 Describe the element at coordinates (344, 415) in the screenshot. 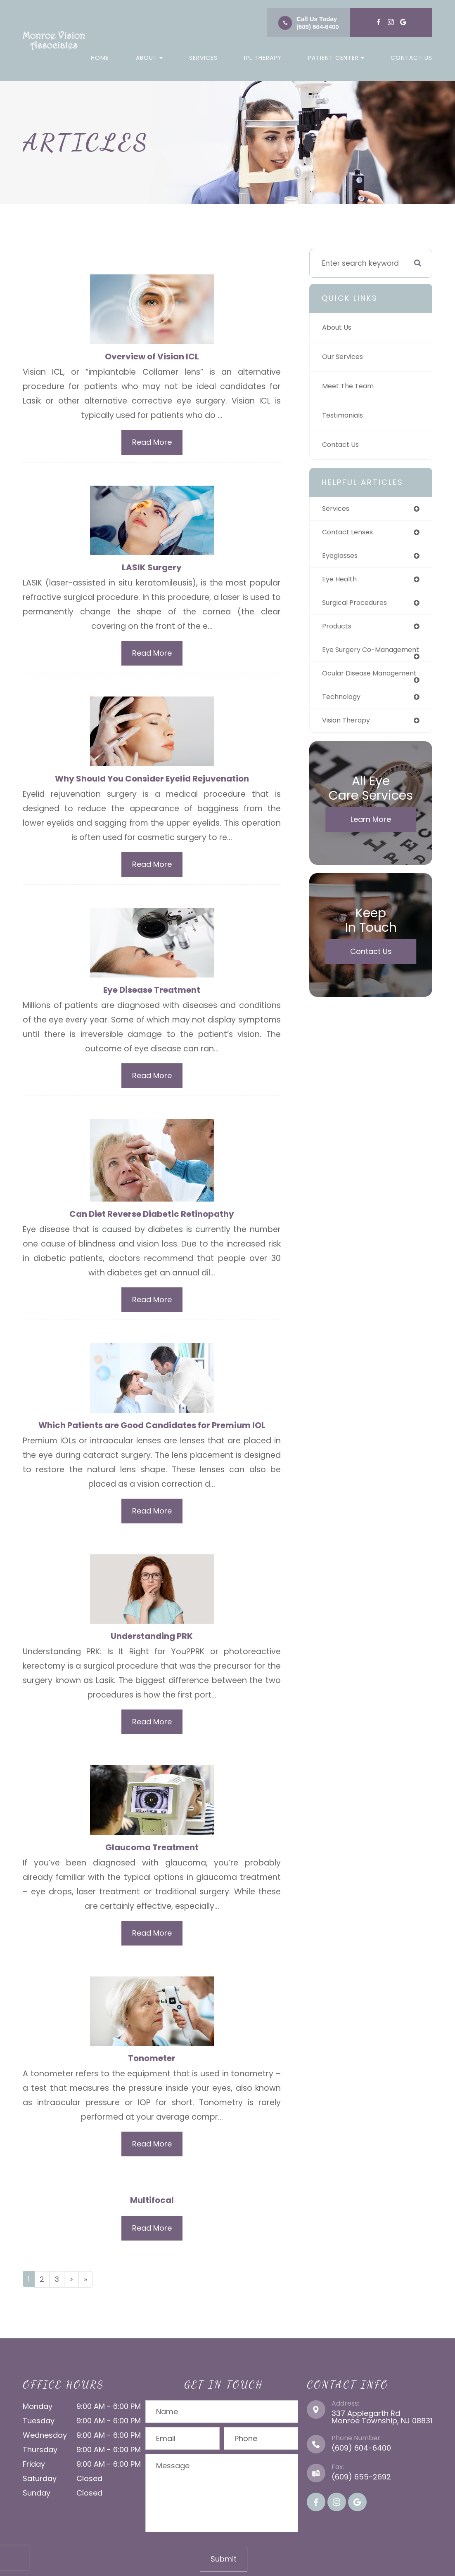

I see `Testimonials` at that location.